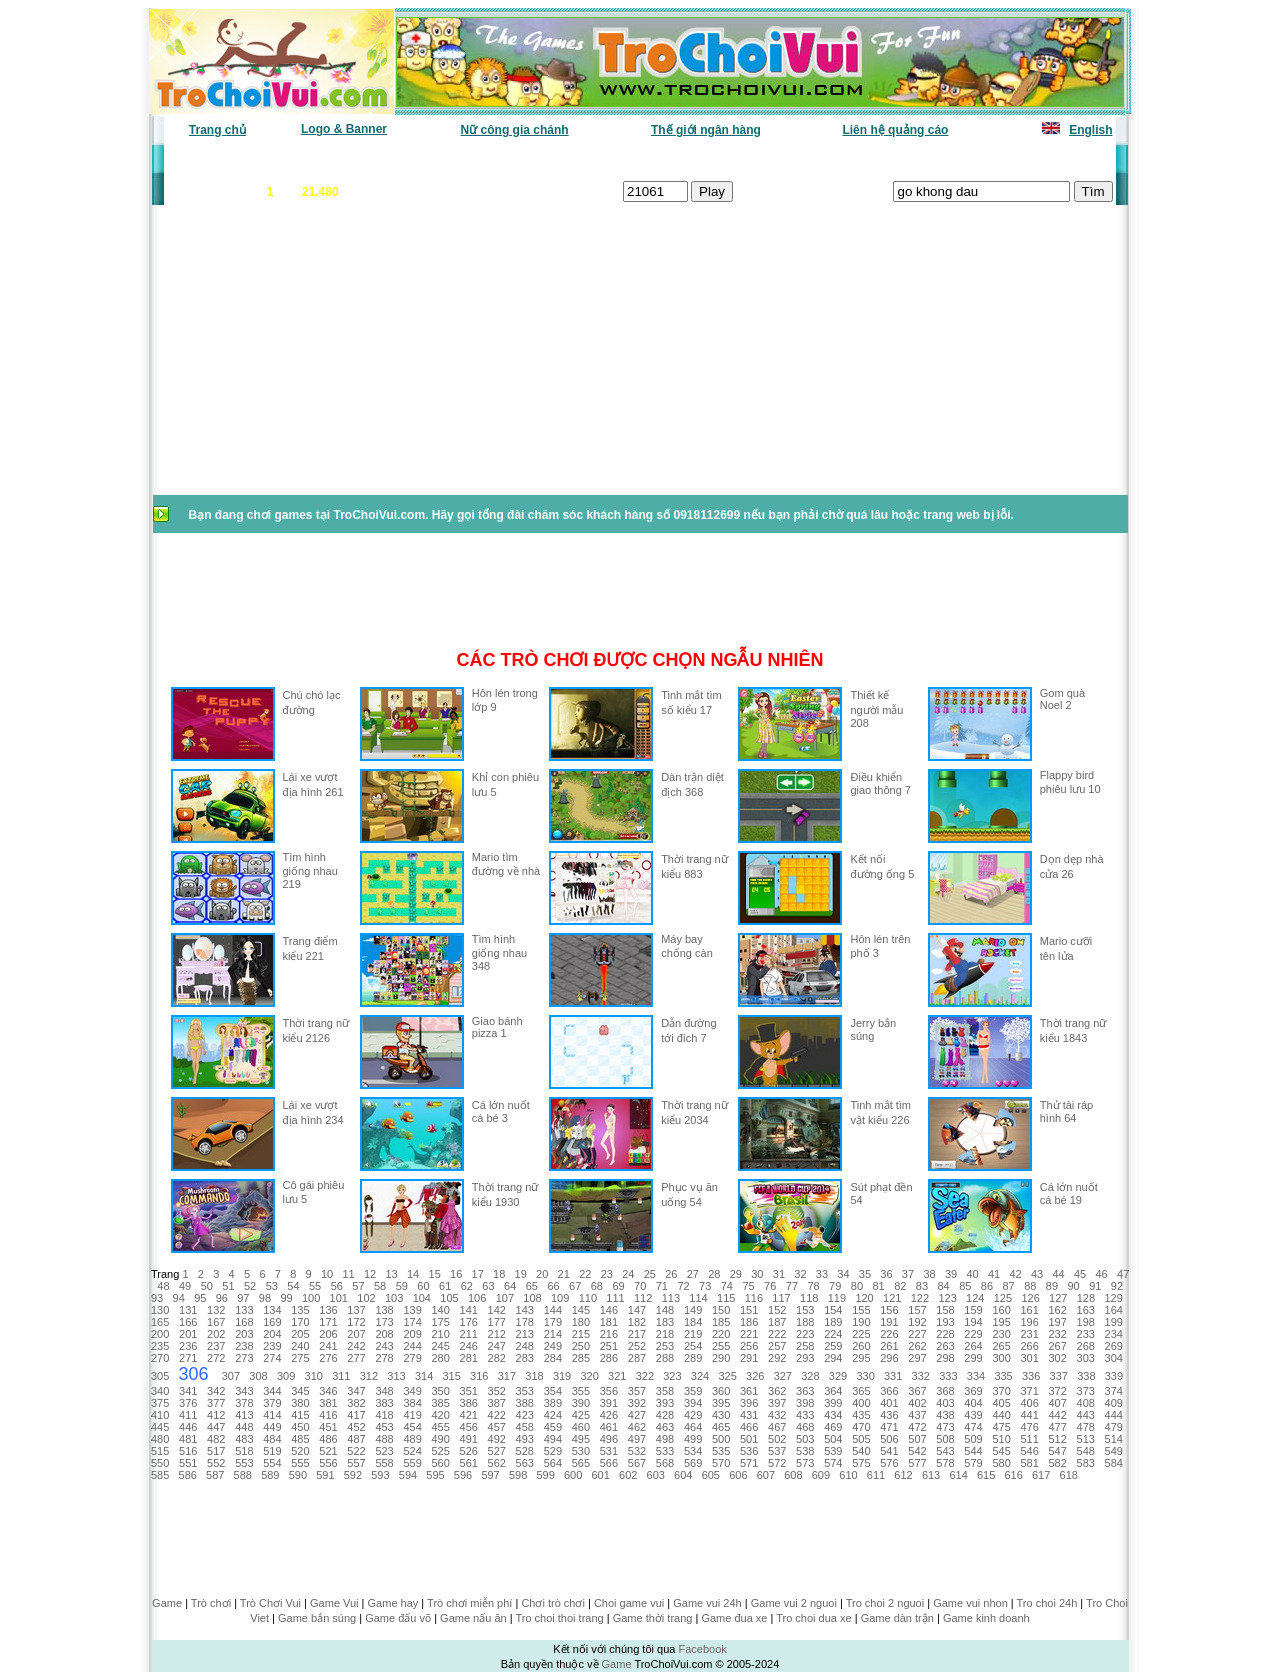 The image size is (1280, 1680). Describe the element at coordinates (693, 1463) in the screenshot. I see `569` at that location.